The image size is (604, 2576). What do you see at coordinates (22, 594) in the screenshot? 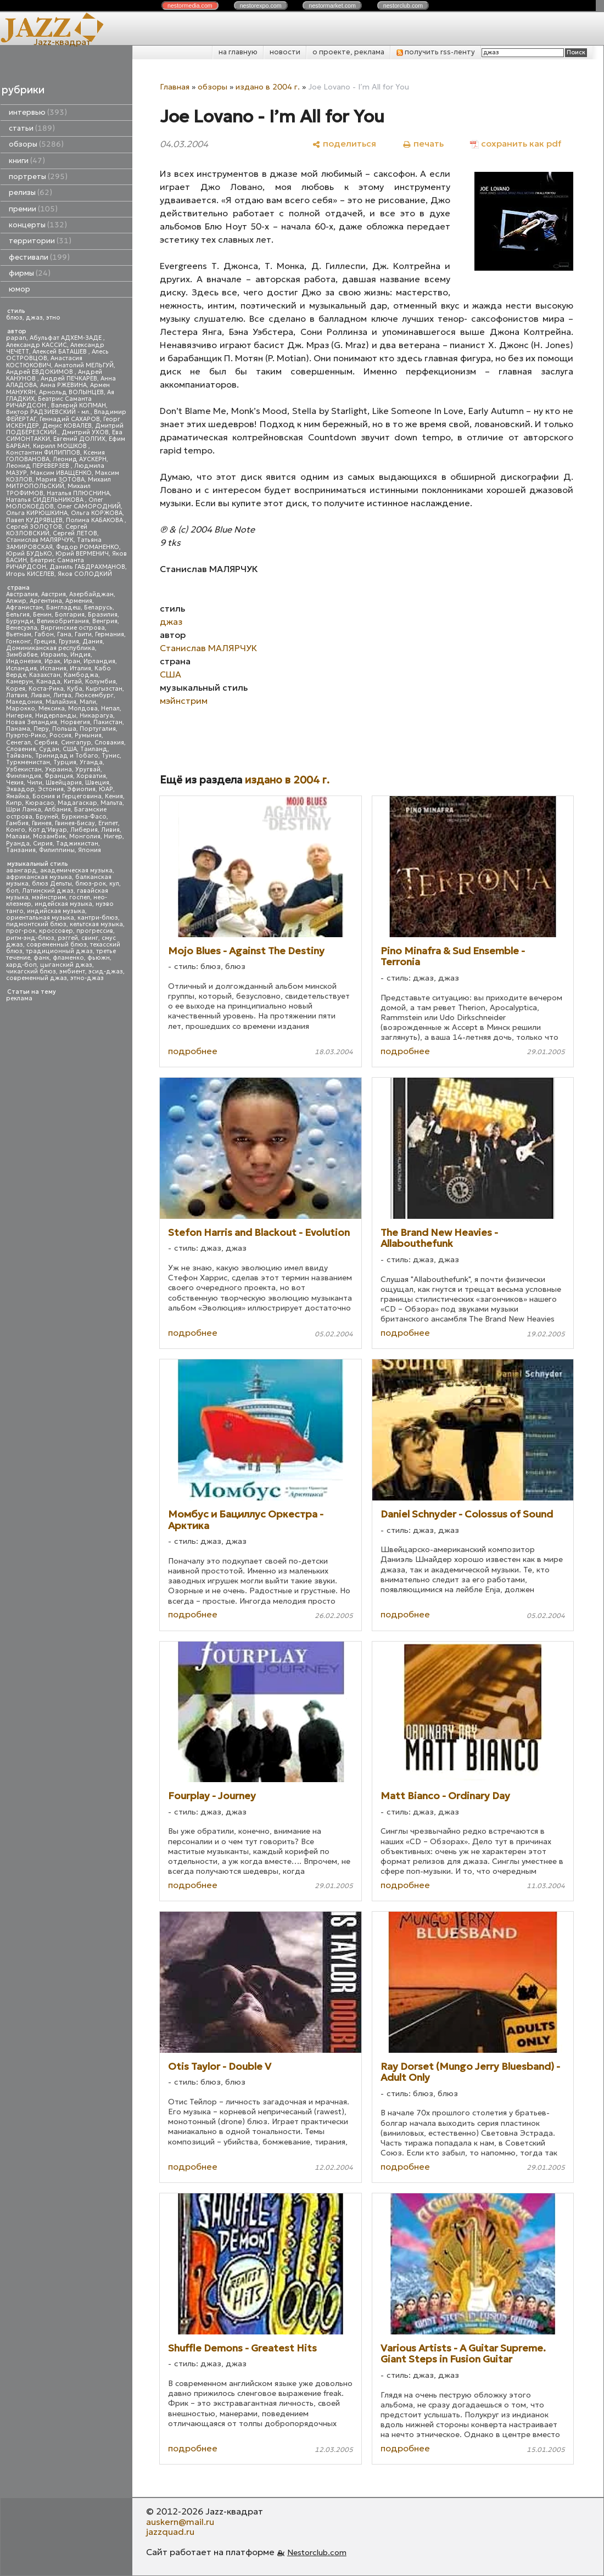
I see `Австралия` at bounding box center [22, 594].